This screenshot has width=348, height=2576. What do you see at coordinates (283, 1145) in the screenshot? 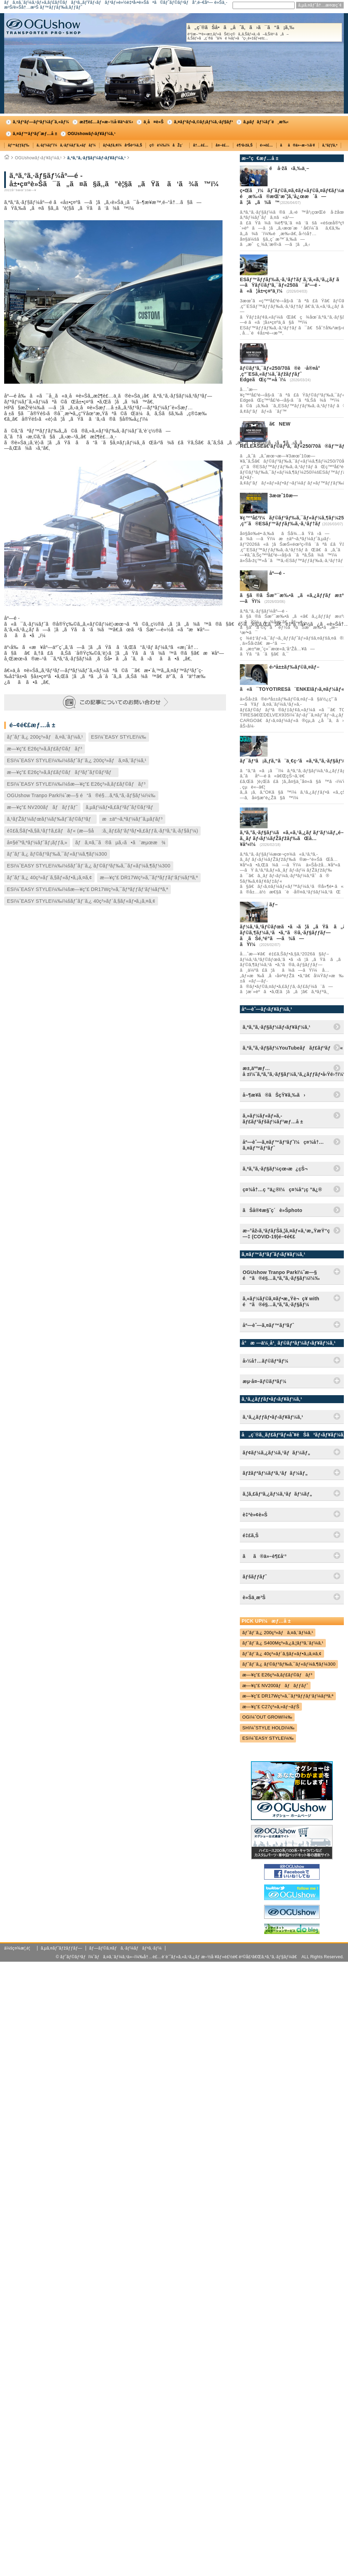
I see `åº—èˆ—ã‚¤ãƒ™ãƒ³ãƒˆï¼ç¤¾å†…ã‚¤ãƒ™ãƒ³ãƒˆ` at bounding box center [283, 1145].